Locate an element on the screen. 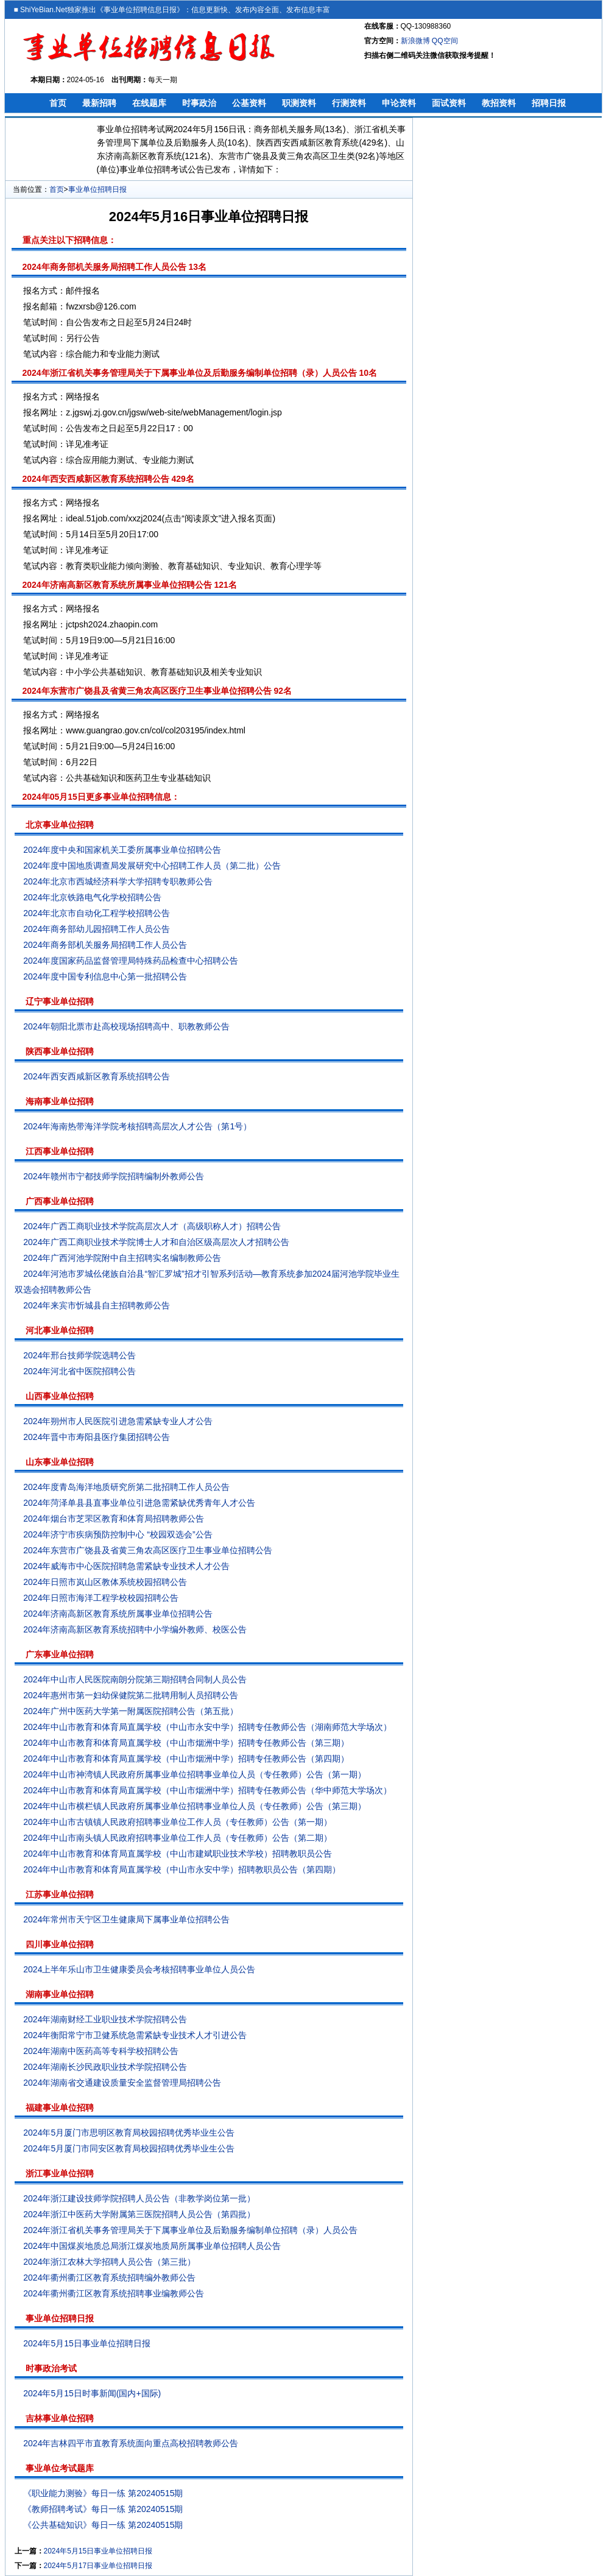 The height and width of the screenshot is (2576, 606). QQ空间 is located at coordinates (445, 41).